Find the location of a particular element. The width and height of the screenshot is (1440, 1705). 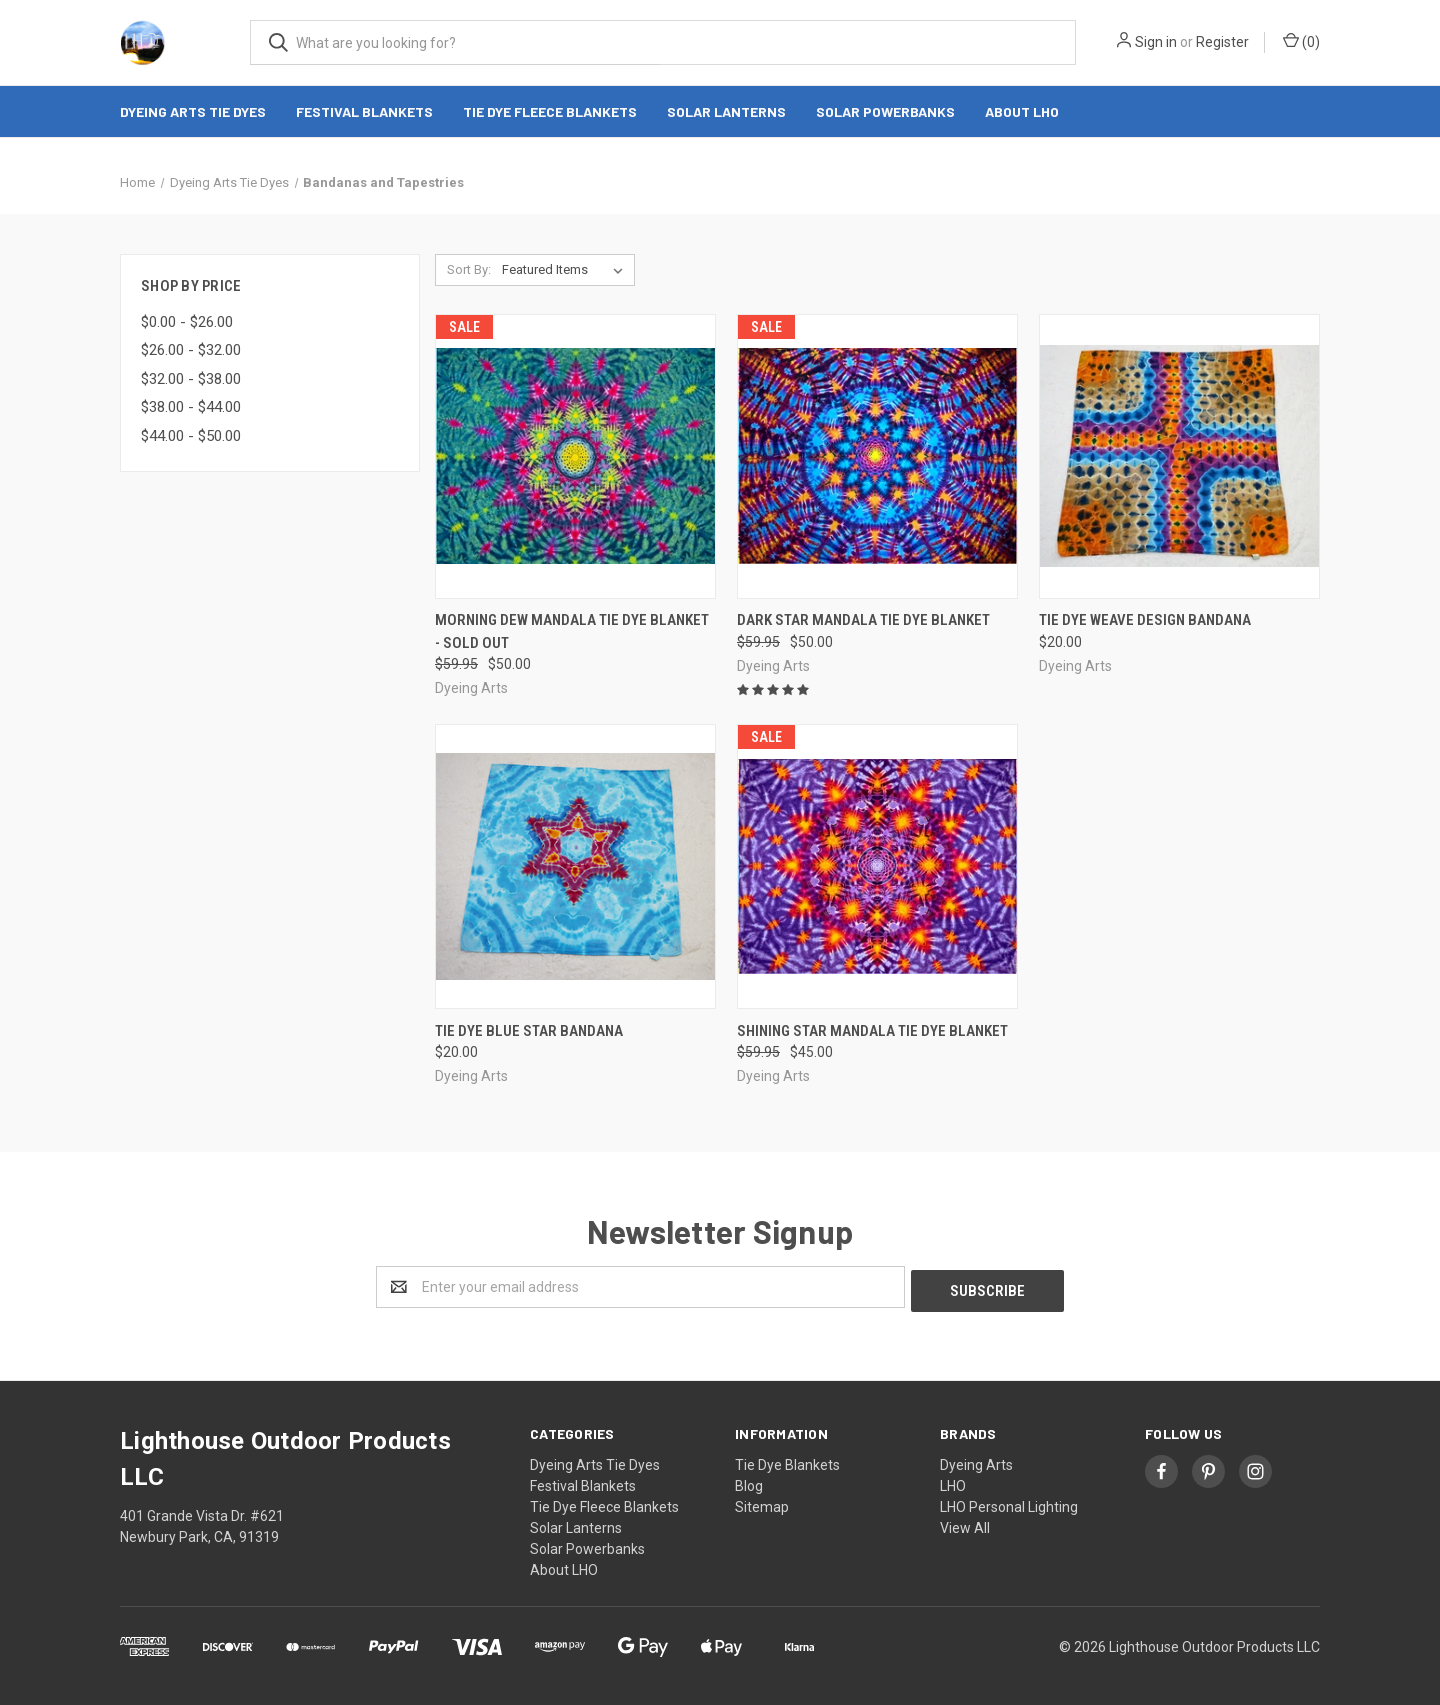

LHO is located at coordinates (953, 1482).